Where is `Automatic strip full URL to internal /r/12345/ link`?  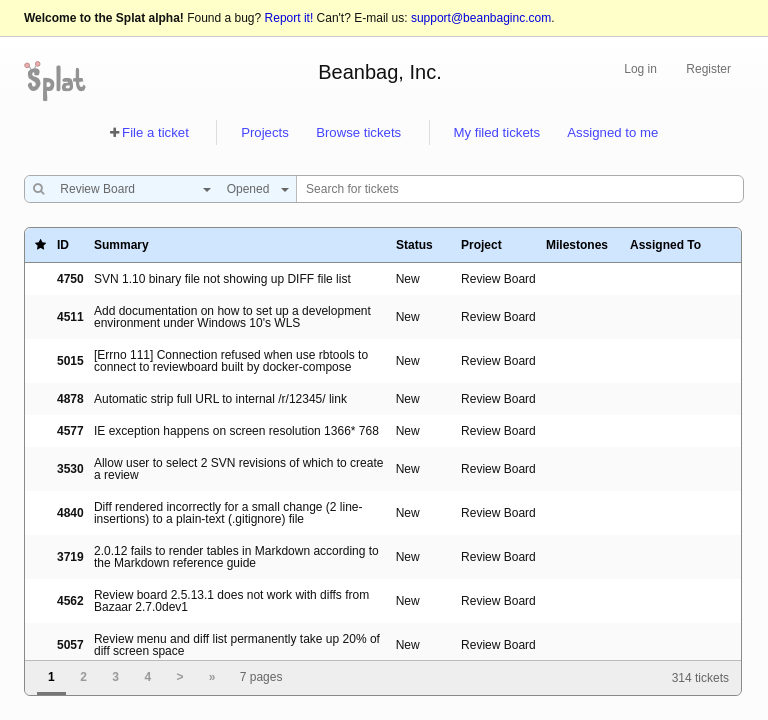 Automatic strip full URL to internal /r/12345/ link is located at coordinates (220, 399).